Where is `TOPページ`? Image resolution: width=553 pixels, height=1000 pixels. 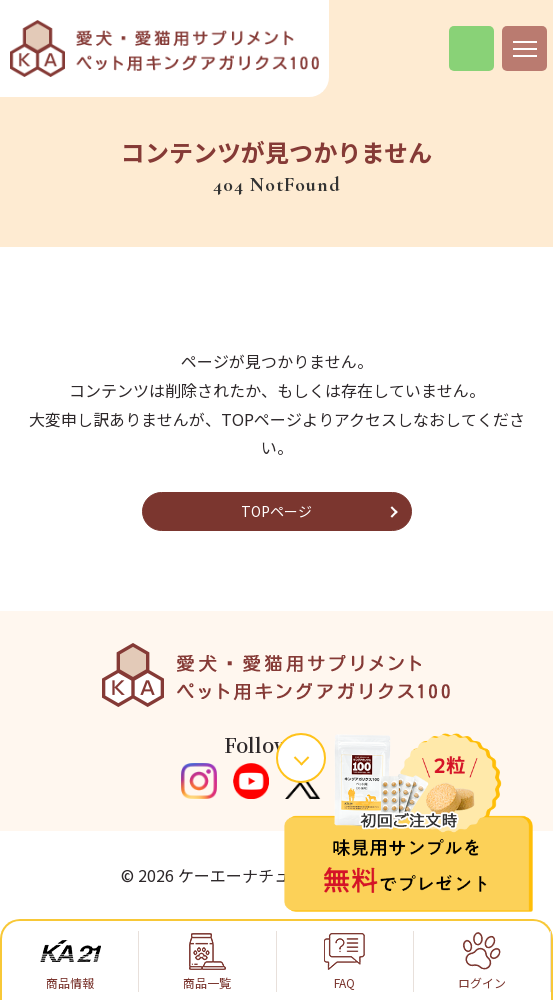 TOPページ is located at coordinates (276, 511).